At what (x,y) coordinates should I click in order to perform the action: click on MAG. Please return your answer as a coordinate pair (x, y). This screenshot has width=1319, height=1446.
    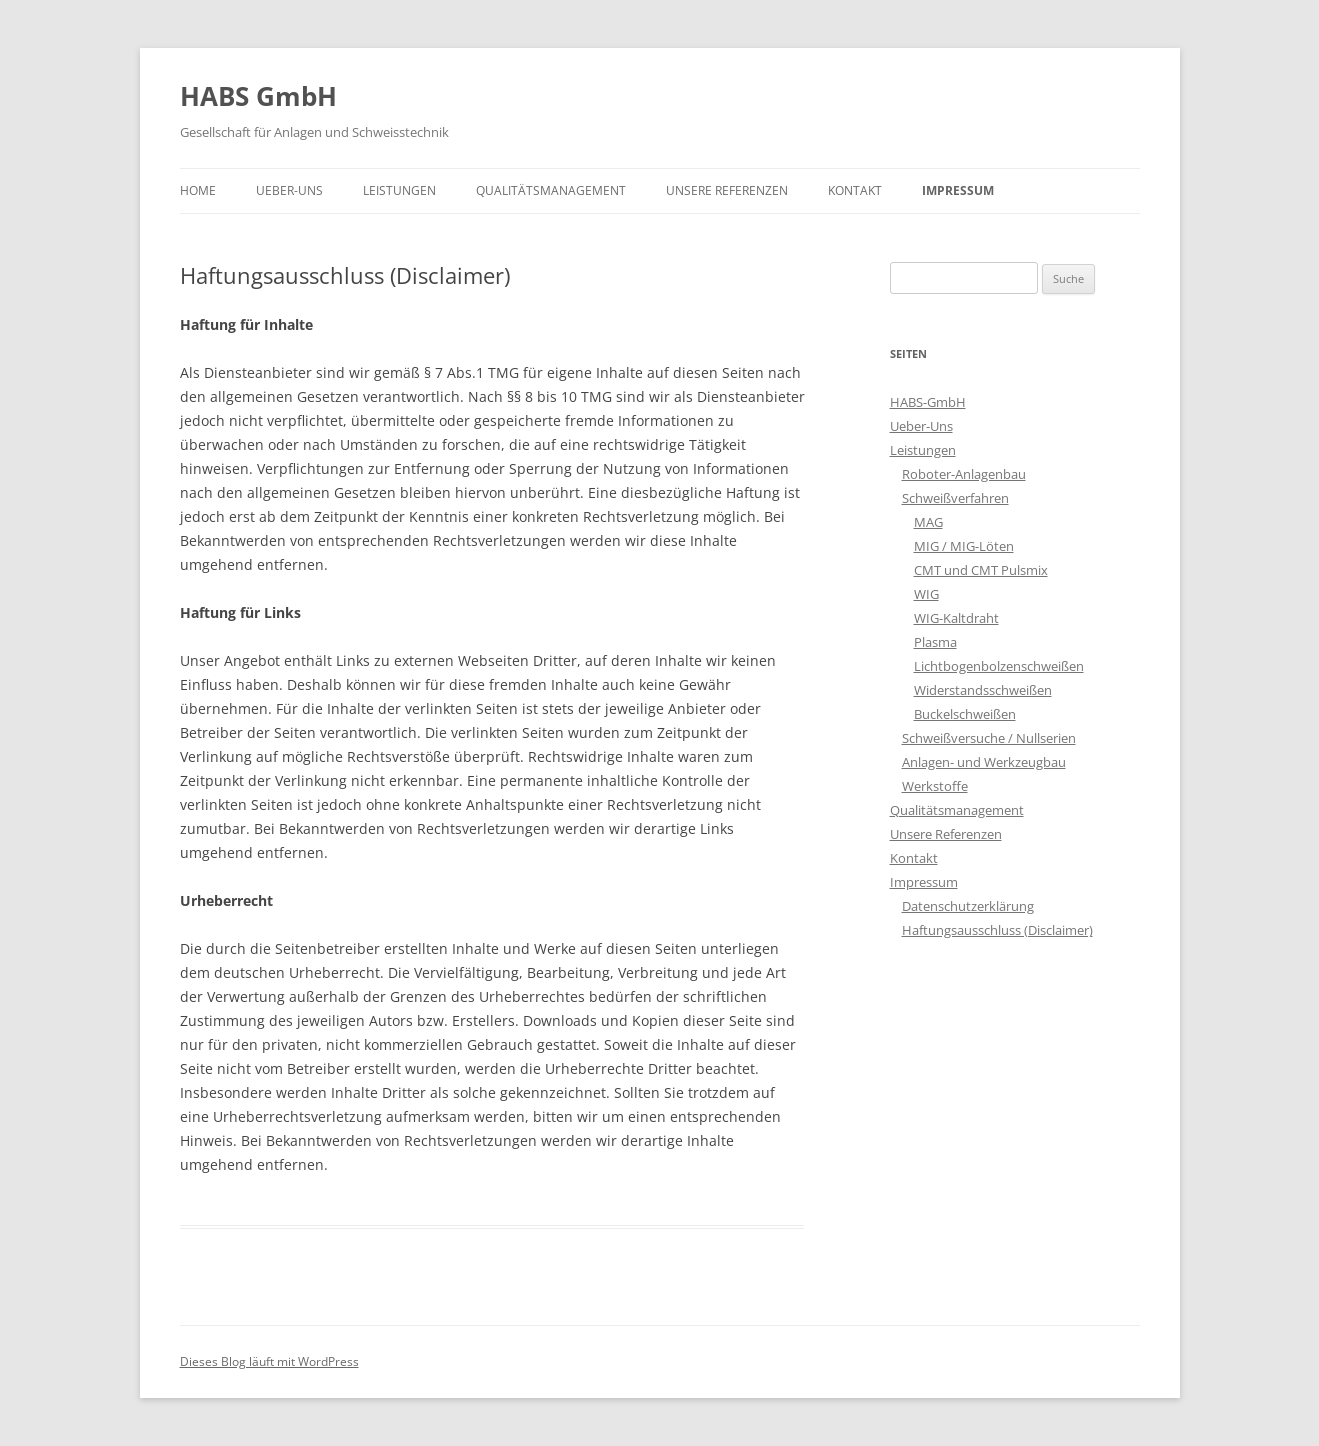
    Looking at the image, I should click on (928, 522).